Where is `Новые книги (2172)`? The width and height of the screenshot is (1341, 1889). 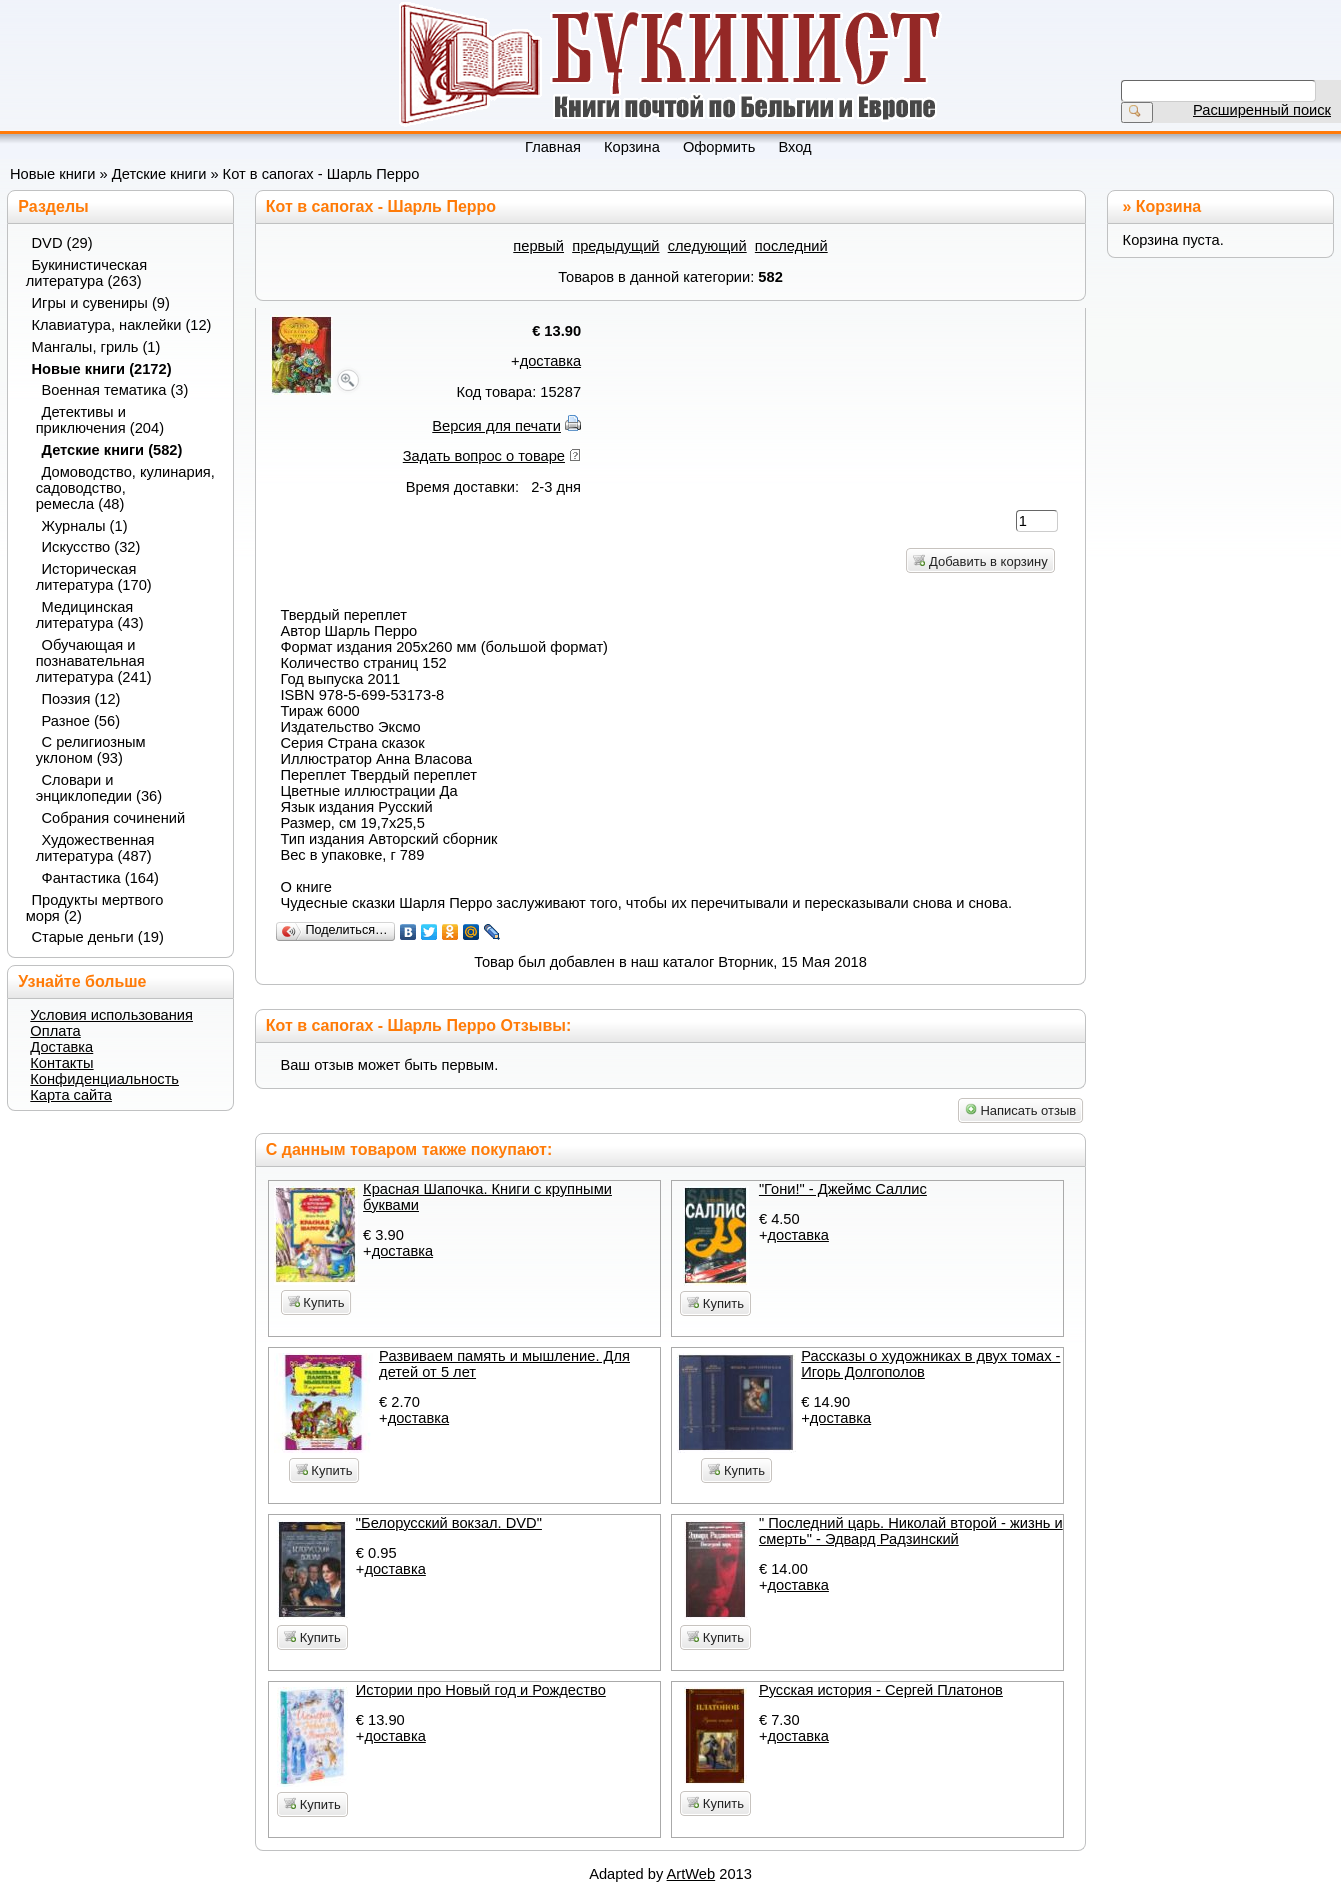 Новые книги (2172) is located at coordinates (102, 369).